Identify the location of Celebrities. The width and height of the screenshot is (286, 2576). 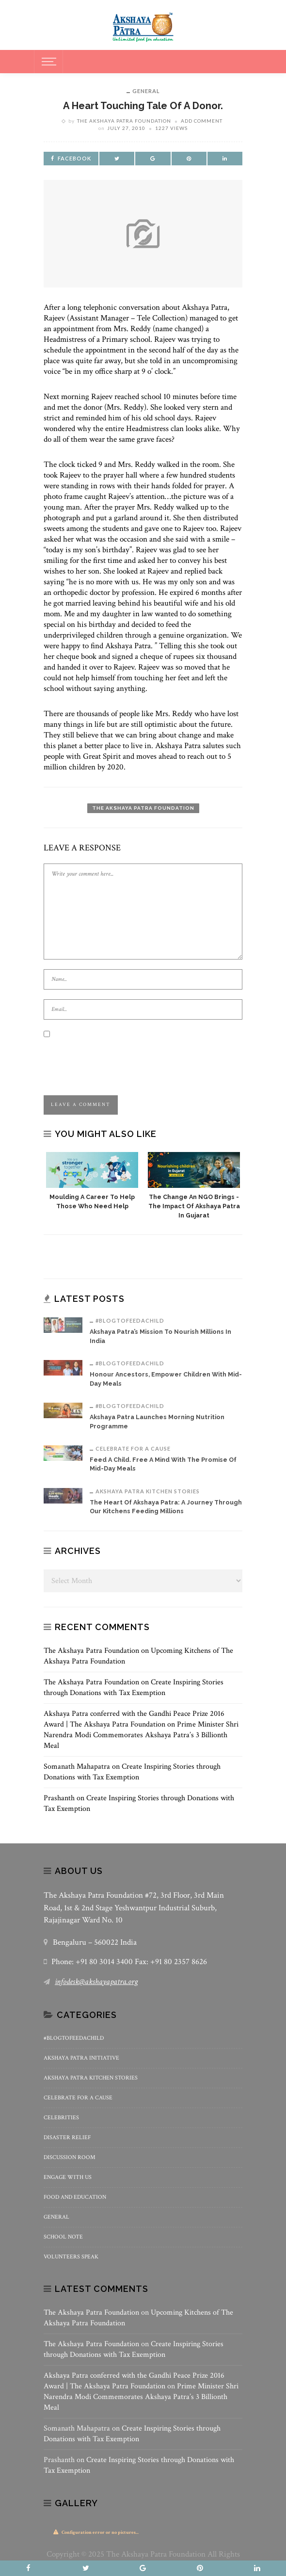
(61, 2117).